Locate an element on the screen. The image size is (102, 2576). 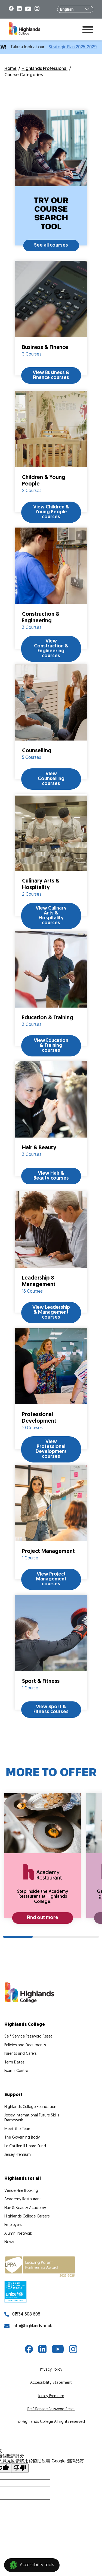
Find out more is located at coordinates (42, 1917).